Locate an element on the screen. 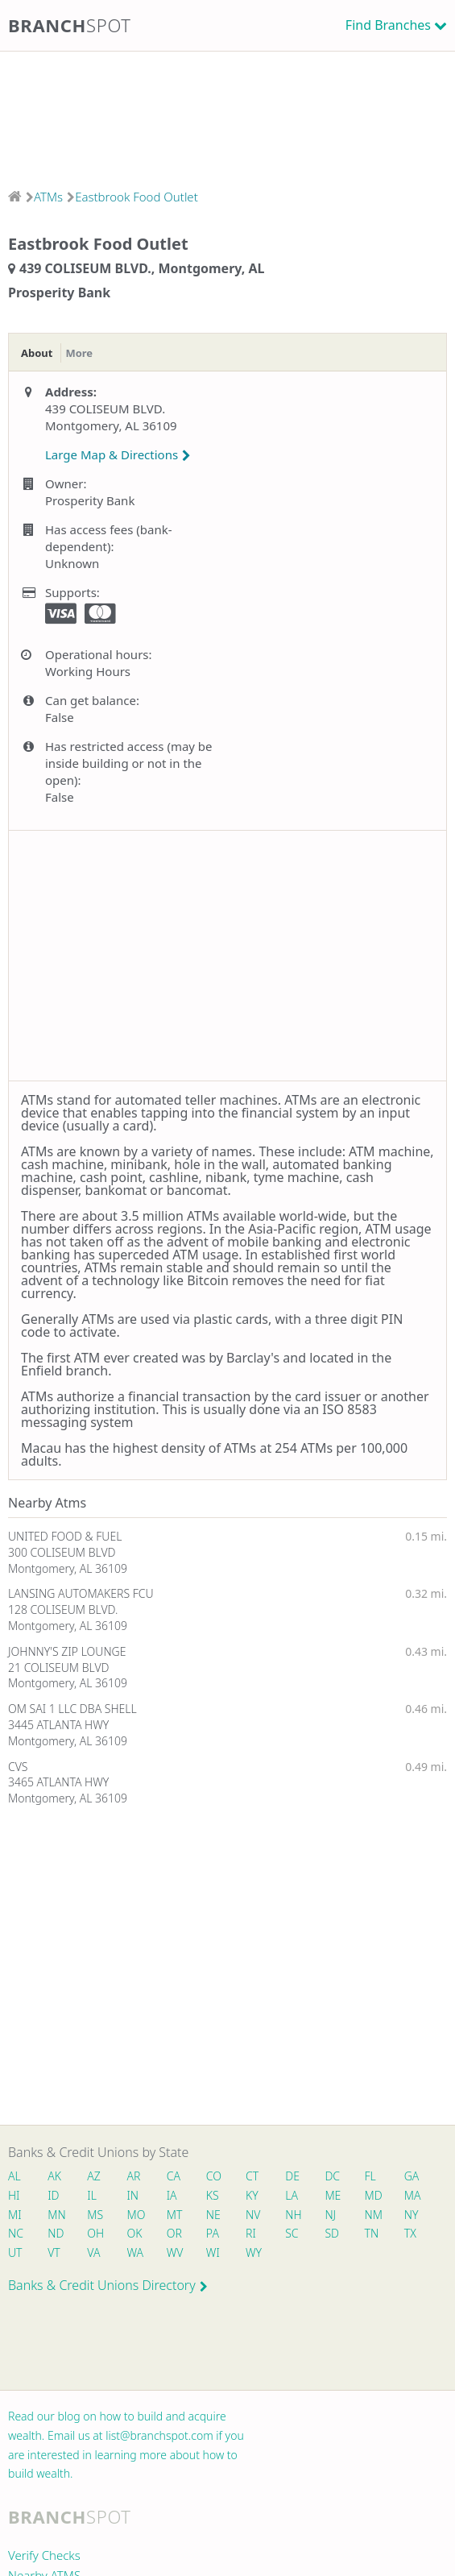 This screenshot has height=2576, width=455. Branch is located at coordinates (69, 25).